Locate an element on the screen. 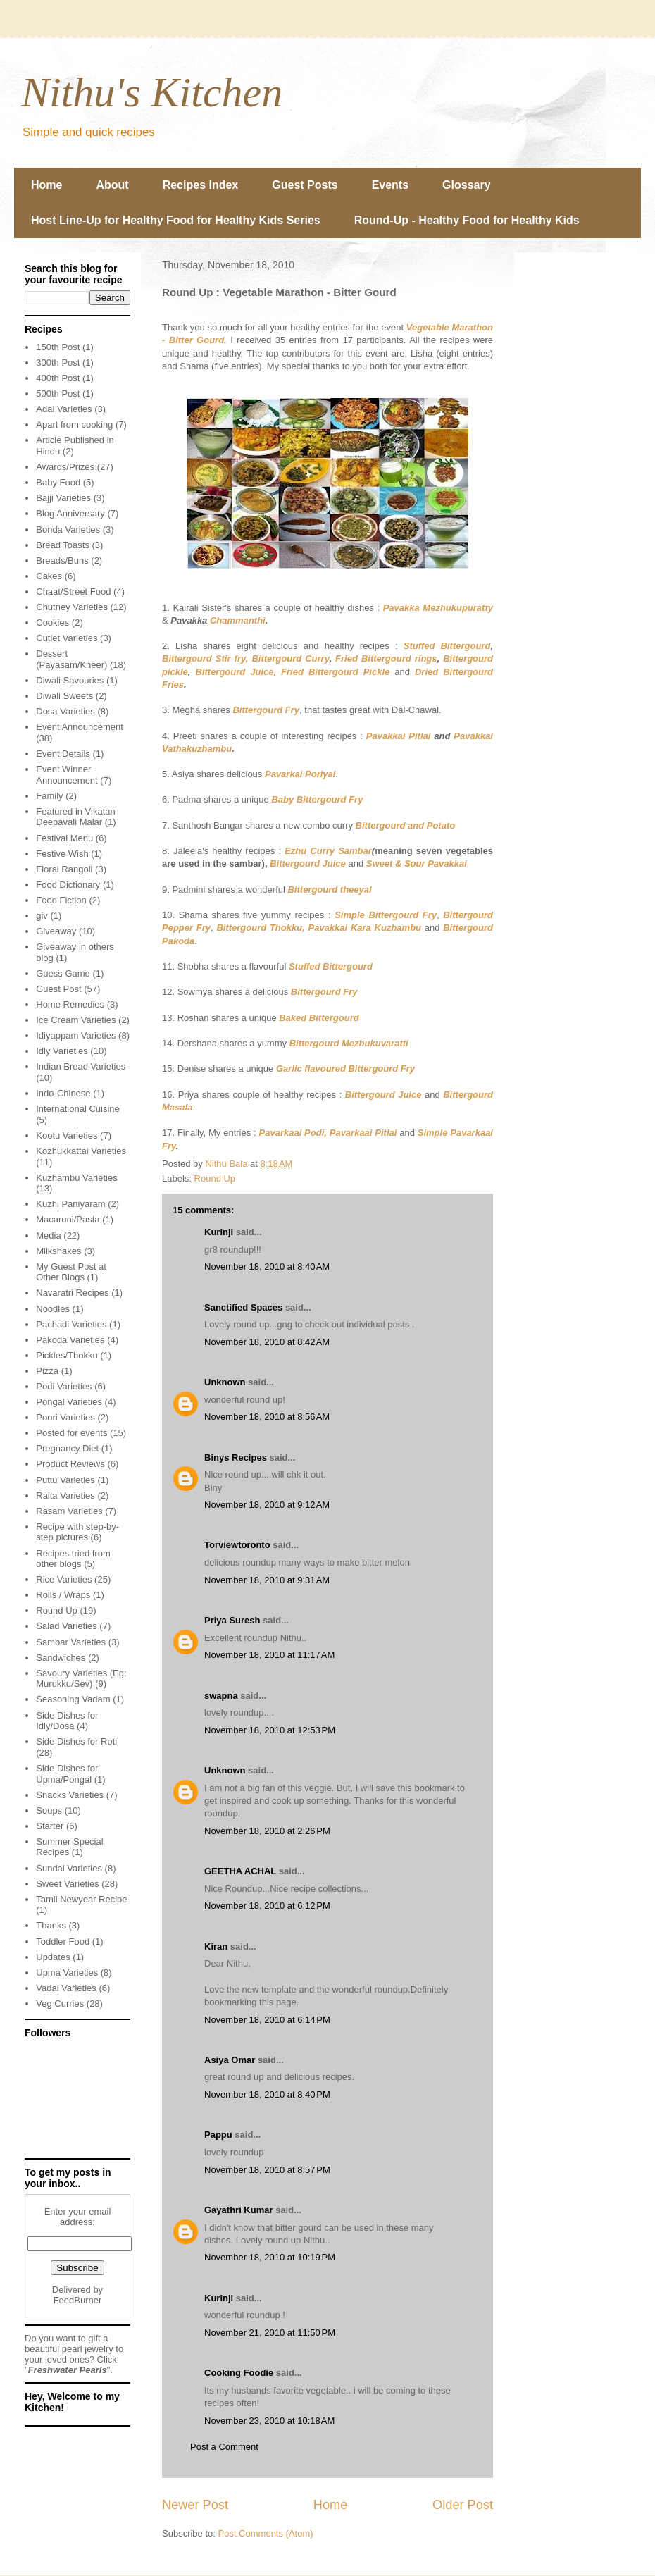 The height and width of the screenshot is (2576, 655). Diwali Savouries is located at coordinates (70, 680).